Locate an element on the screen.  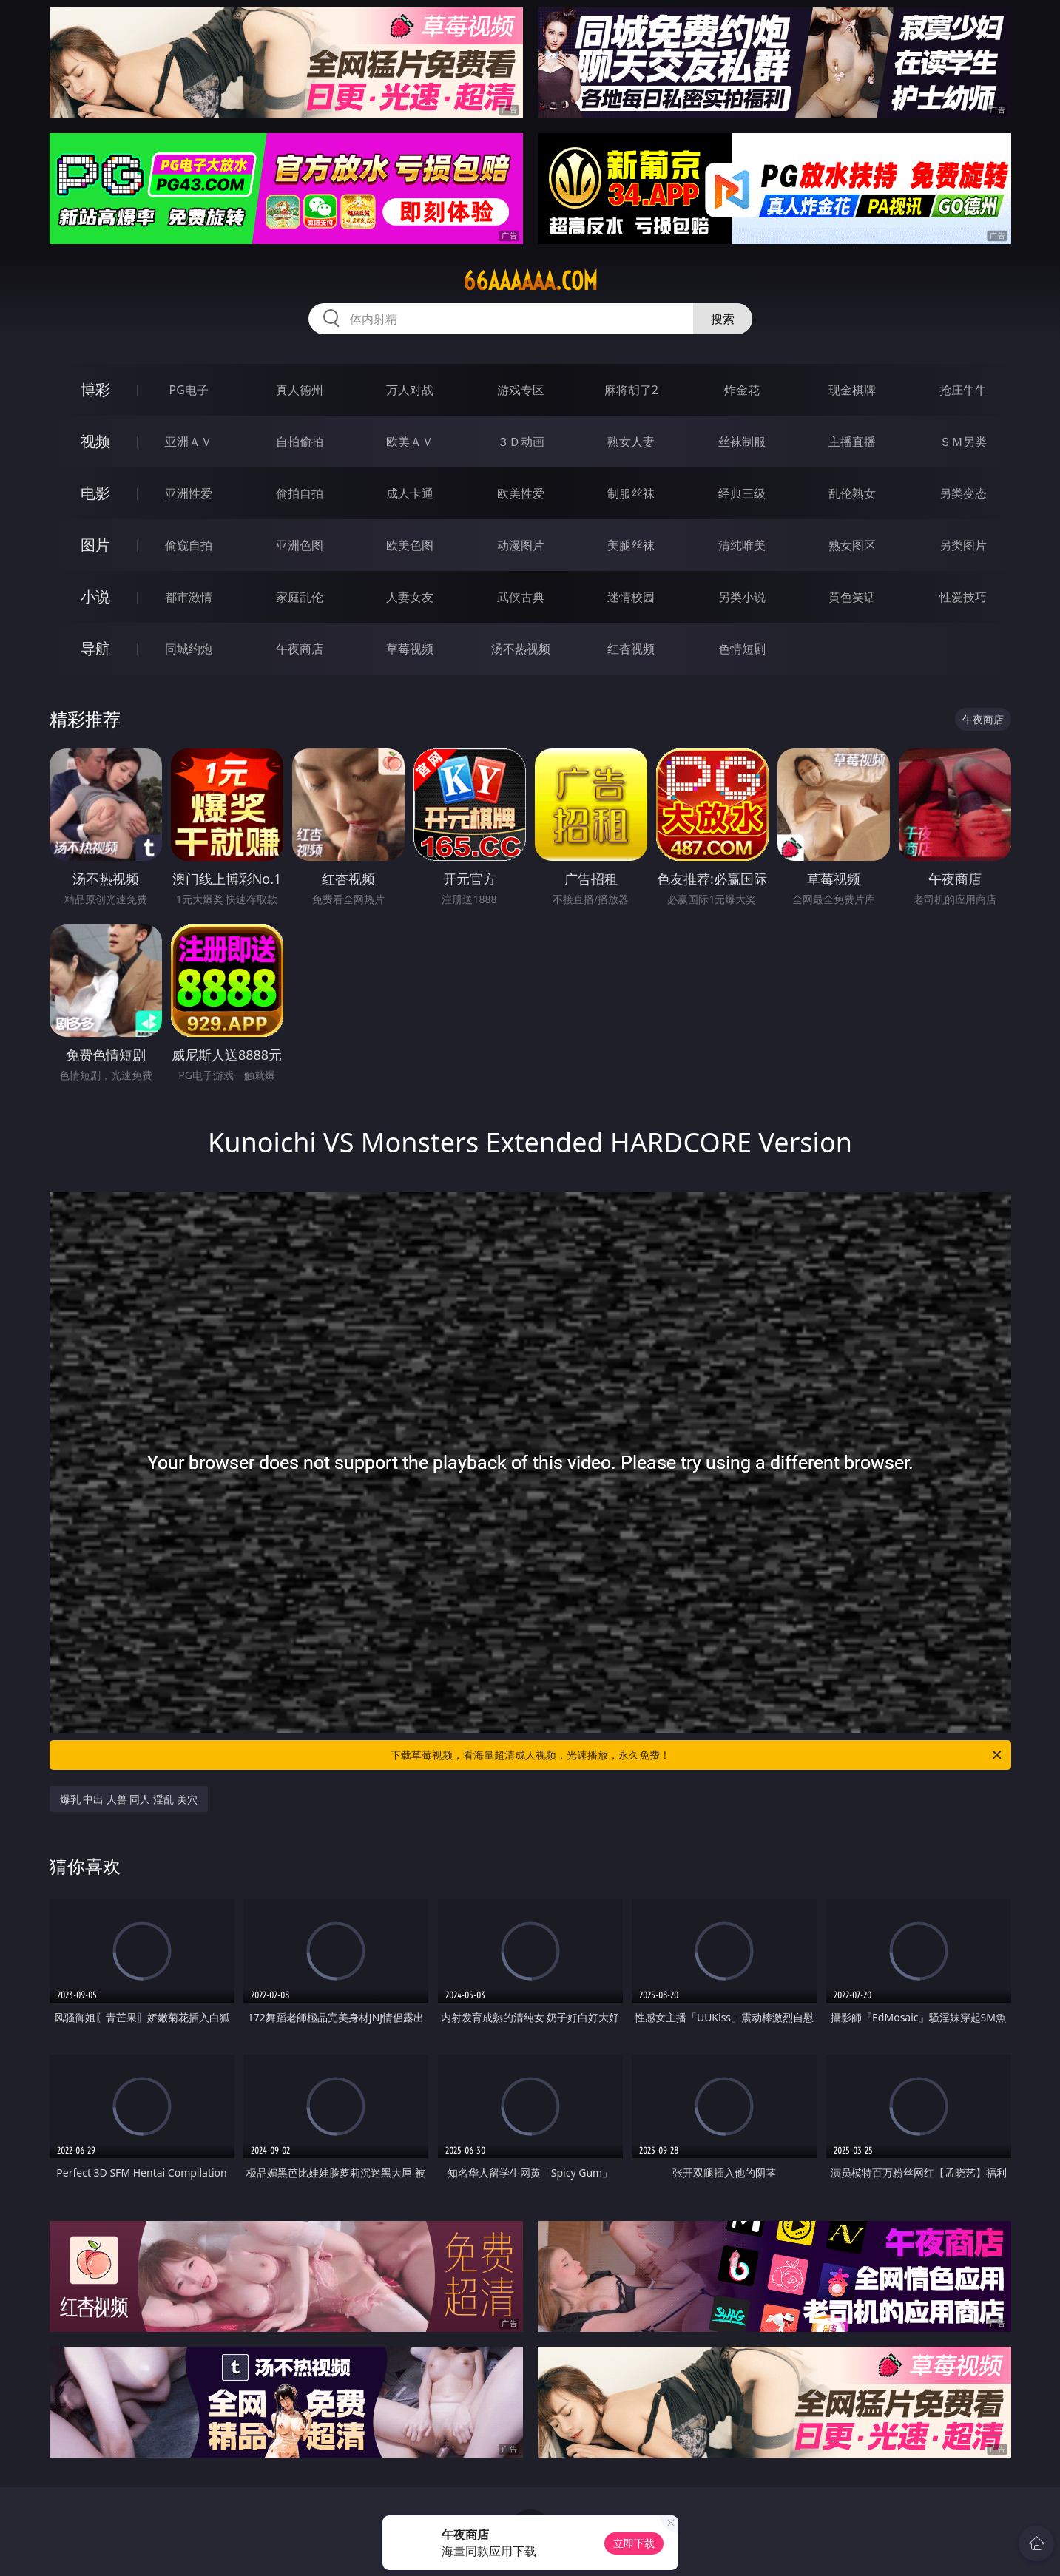
丝袜制服 is located at coordinates (742, 441).